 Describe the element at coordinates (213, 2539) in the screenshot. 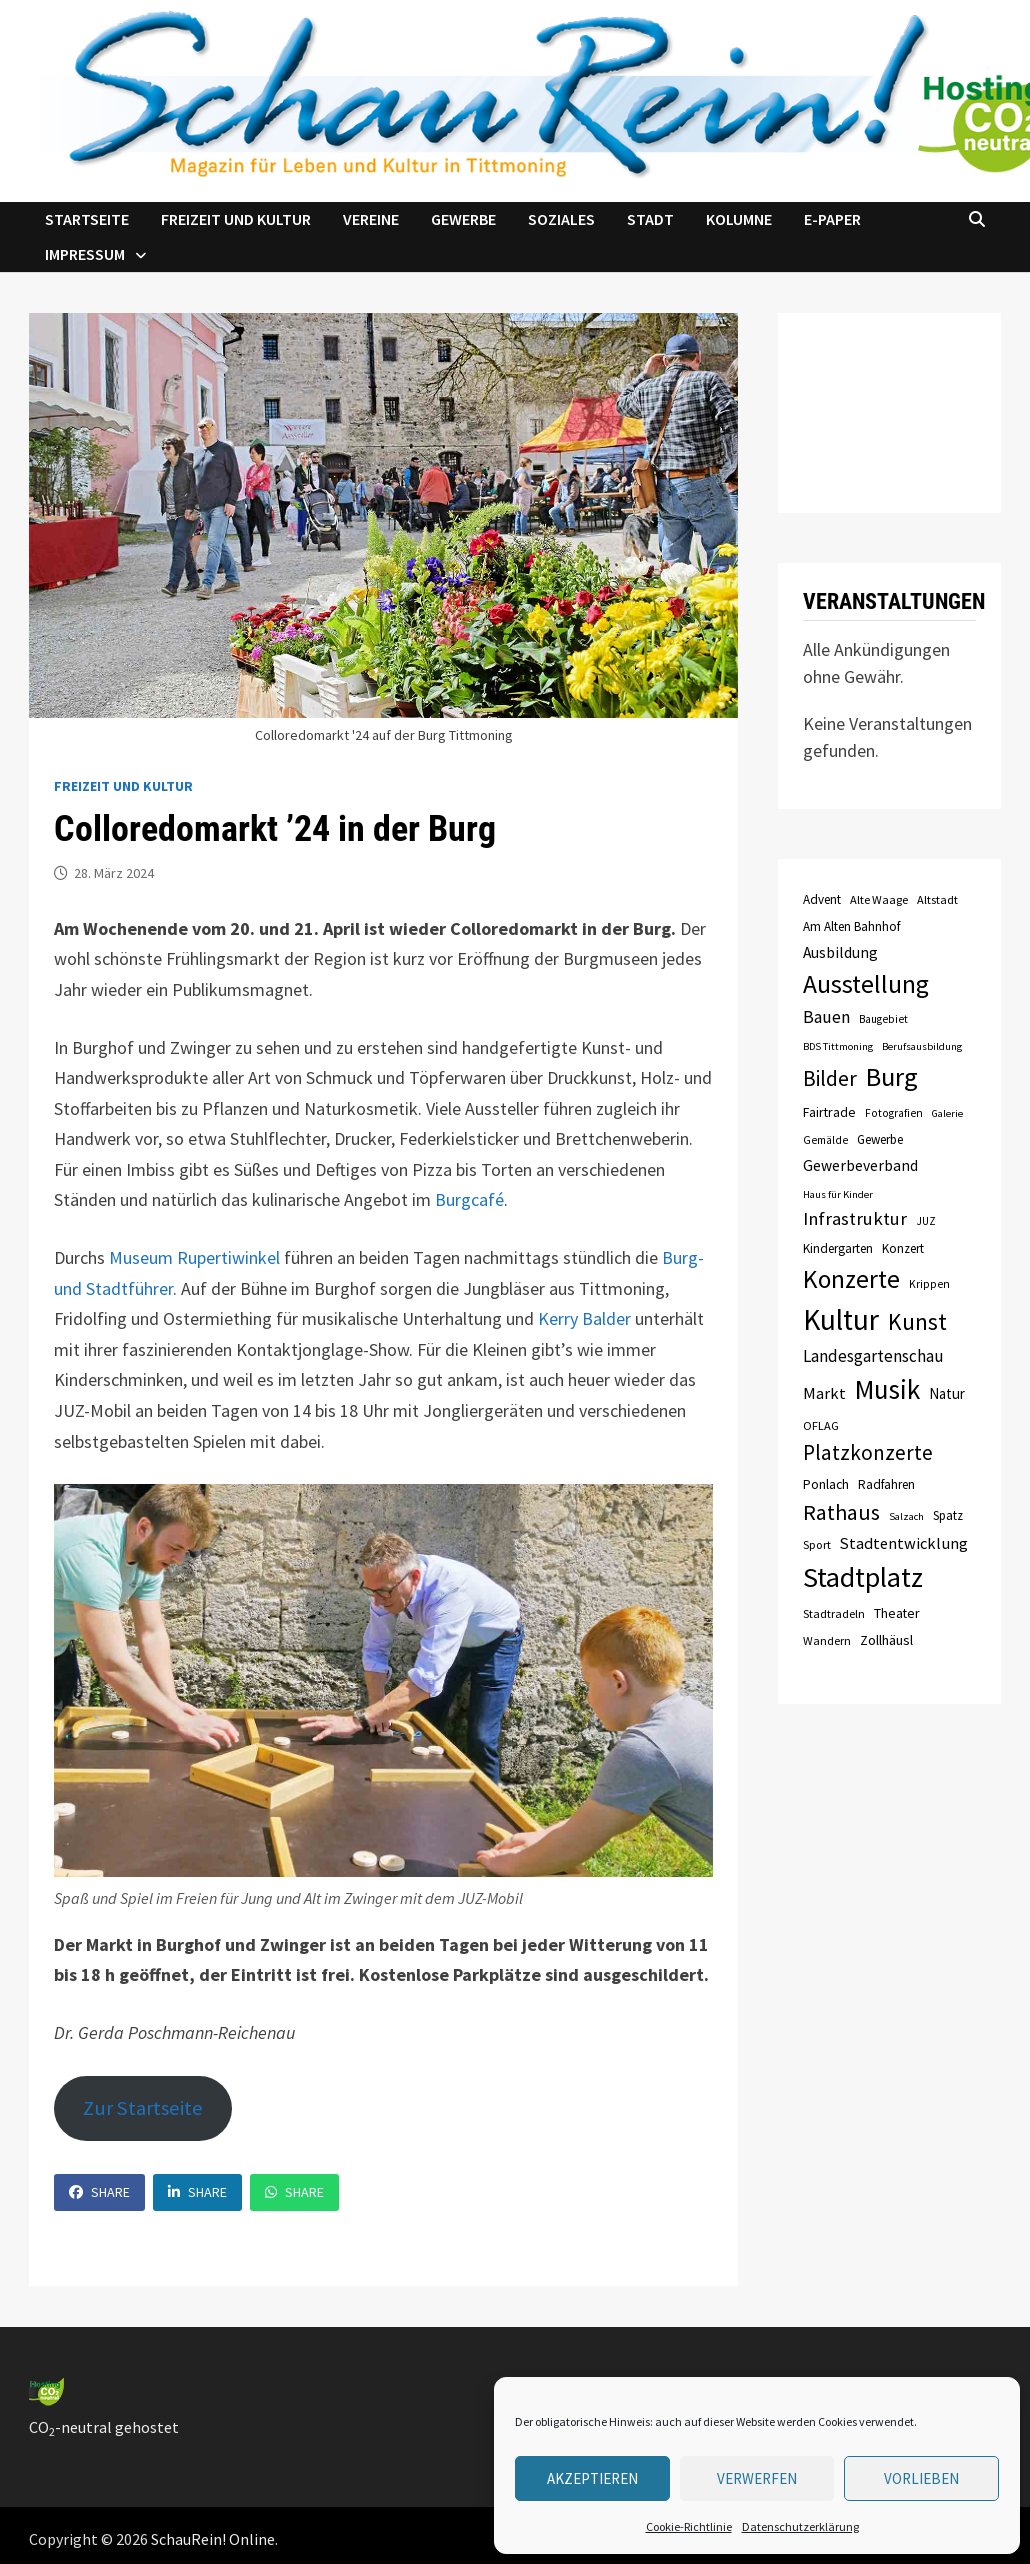

I see `SchauRein! Online` at that location.